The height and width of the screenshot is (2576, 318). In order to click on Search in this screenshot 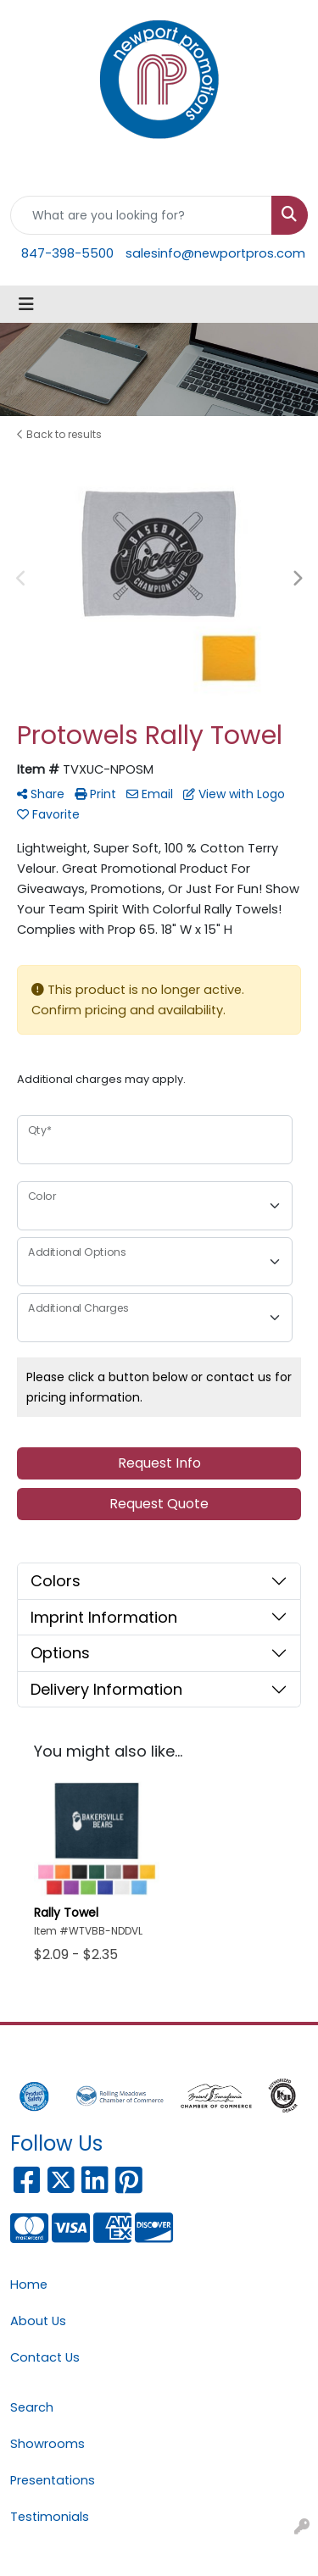, I will do `click(31, 2407)`.